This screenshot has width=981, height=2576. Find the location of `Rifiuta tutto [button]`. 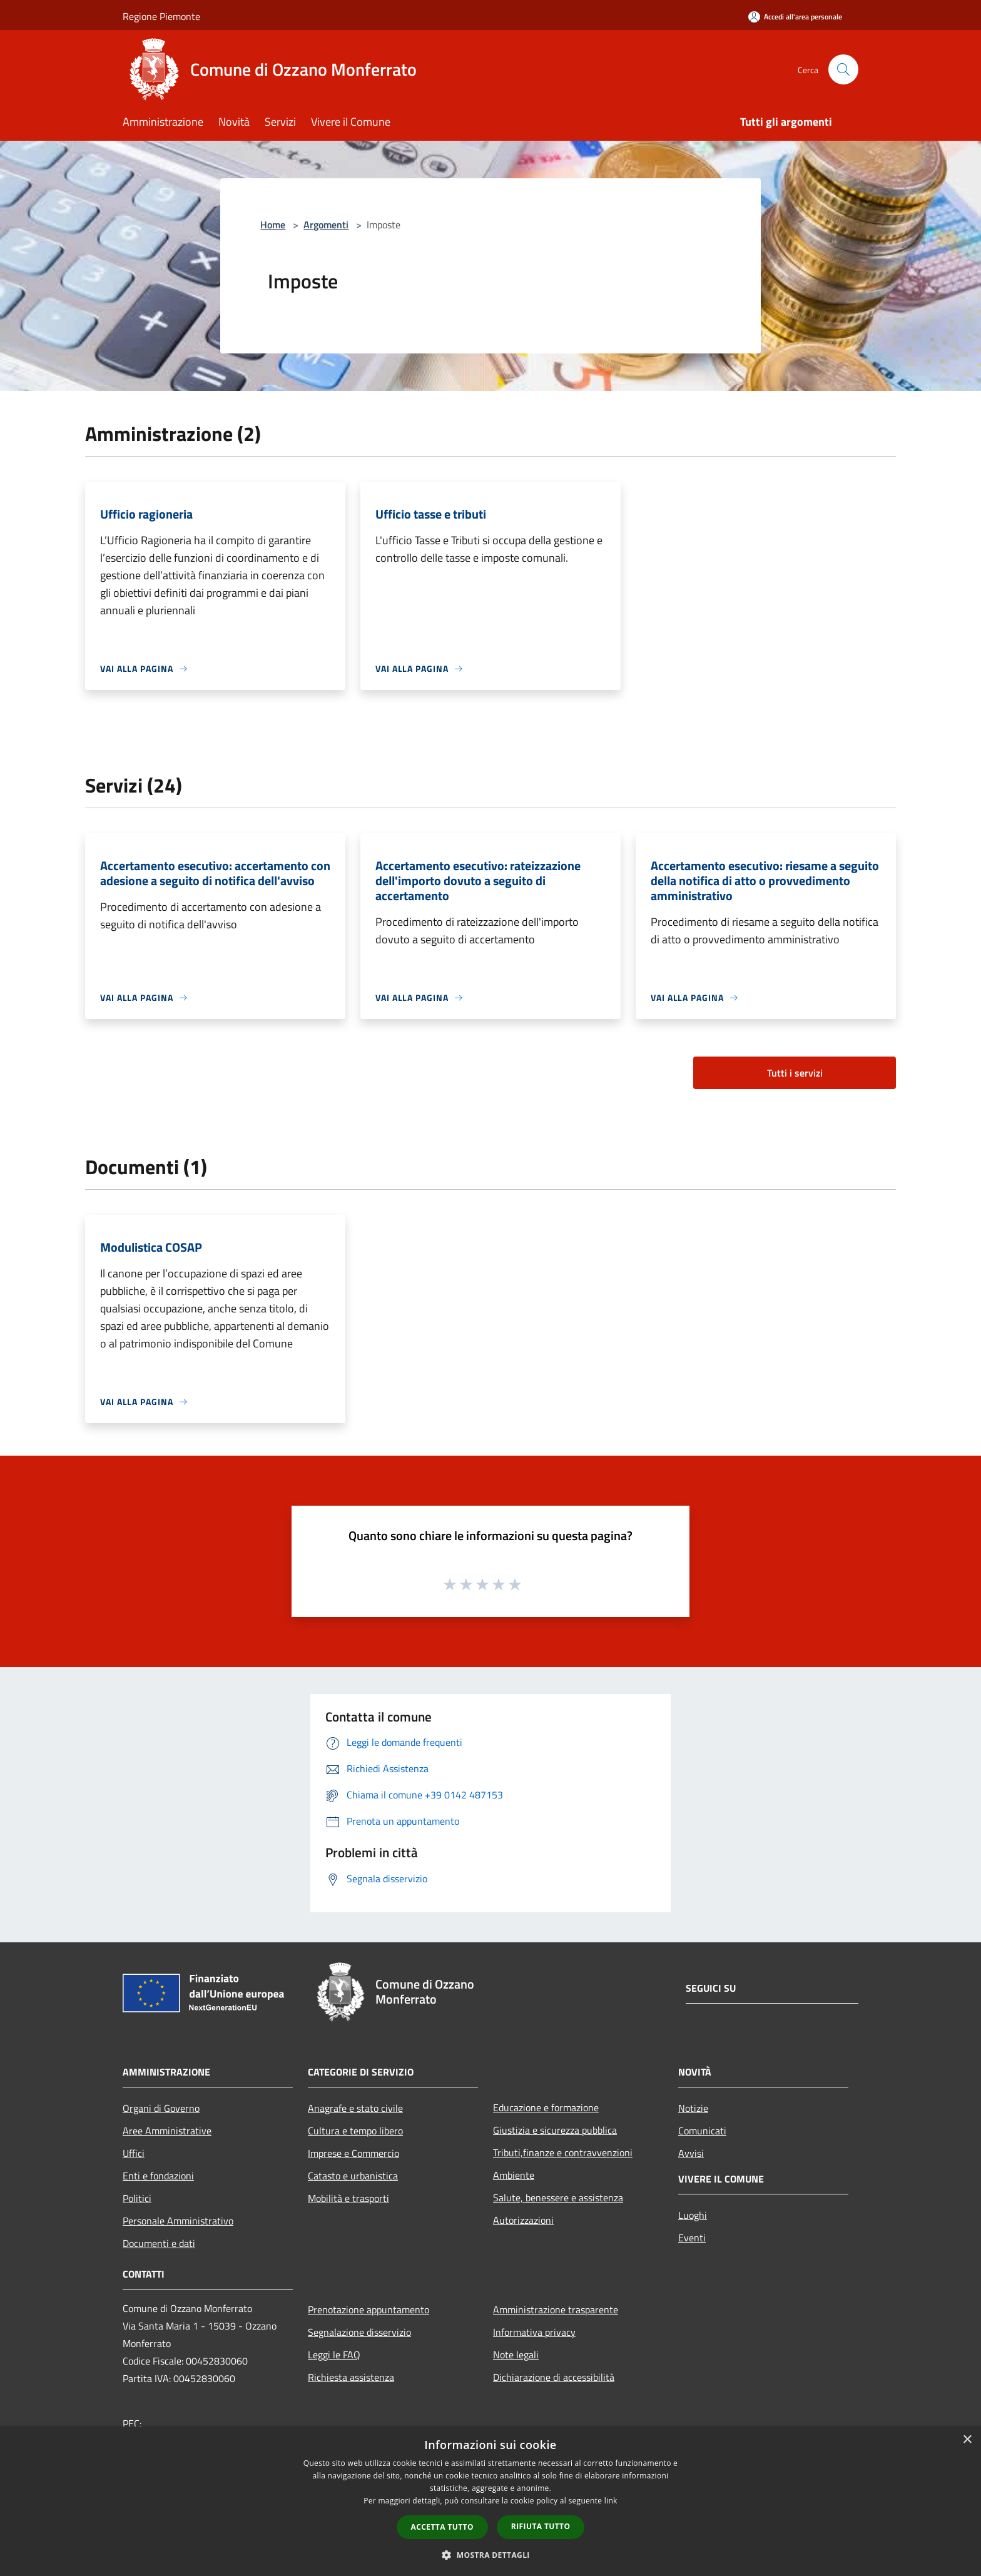

Rifiuta tutto [button] is located at coordinates (541, 2526).